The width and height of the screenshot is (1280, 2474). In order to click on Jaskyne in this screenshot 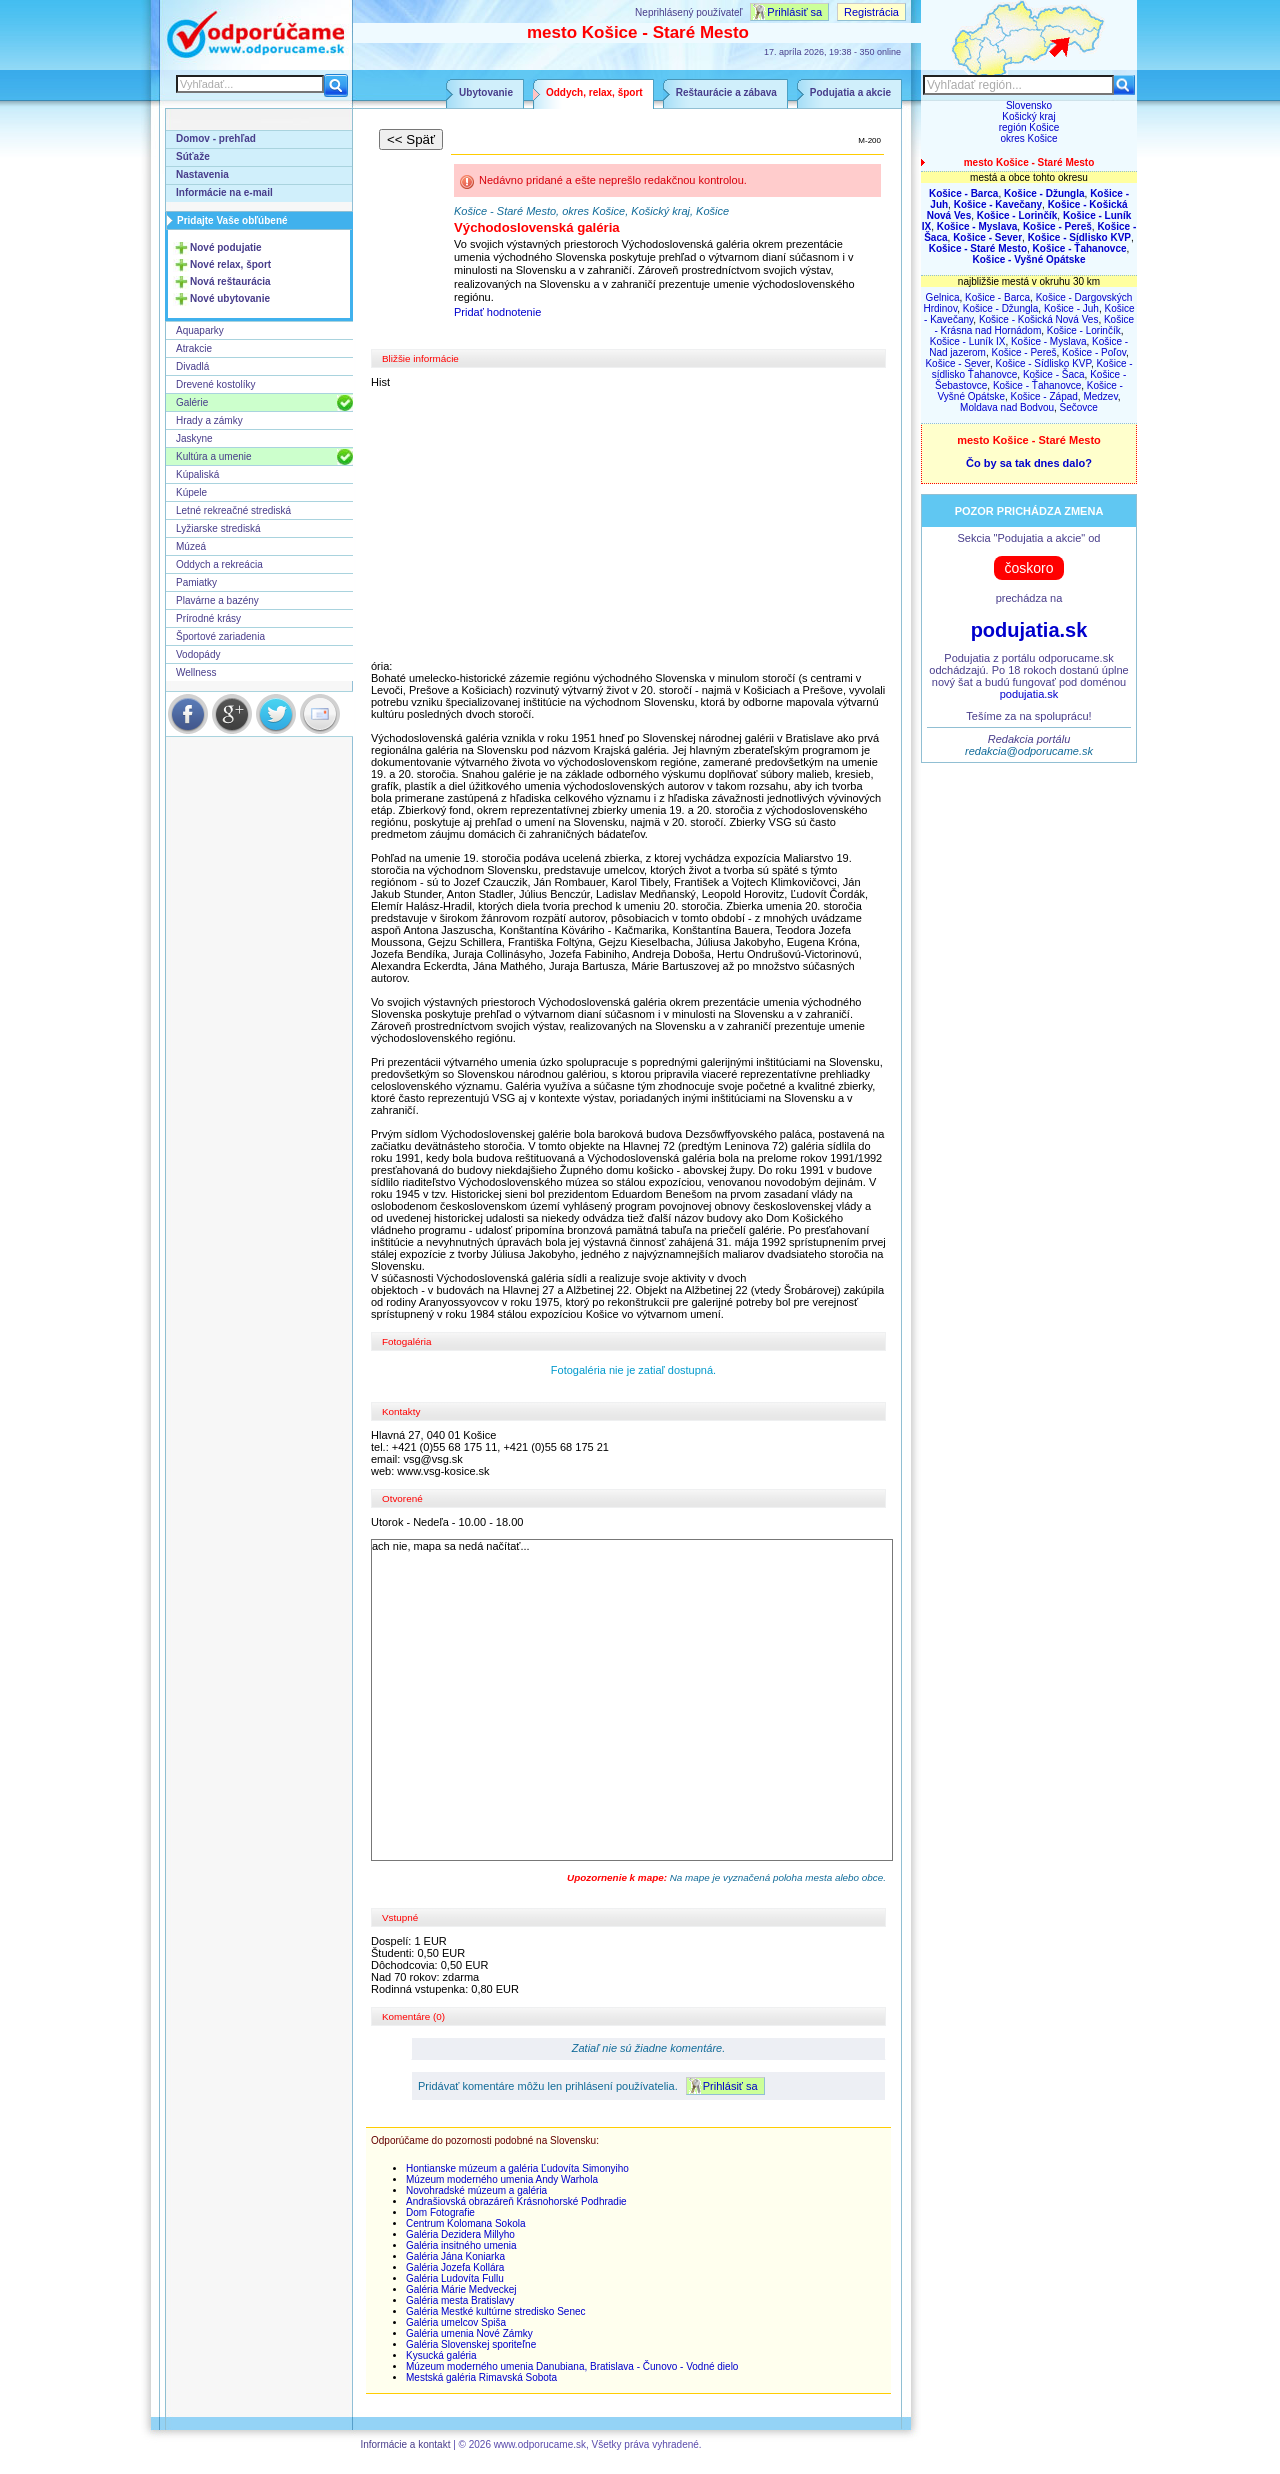, I will do `click(194, 438)`.